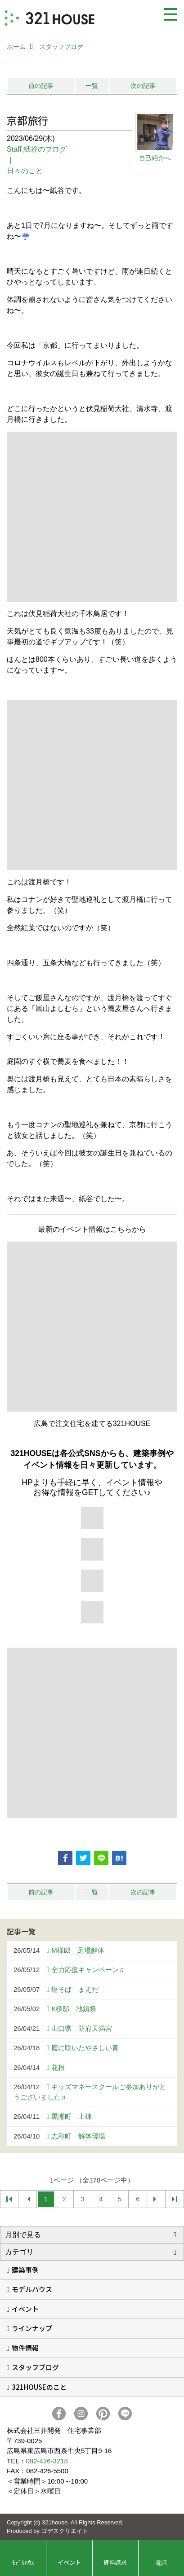 Image resolution: width=184 pixels, height=2576 pixels. What do you see at coordinates (25, 2269) in the screenshot?
I see `建築事例` at bounding box center [25, 2269].